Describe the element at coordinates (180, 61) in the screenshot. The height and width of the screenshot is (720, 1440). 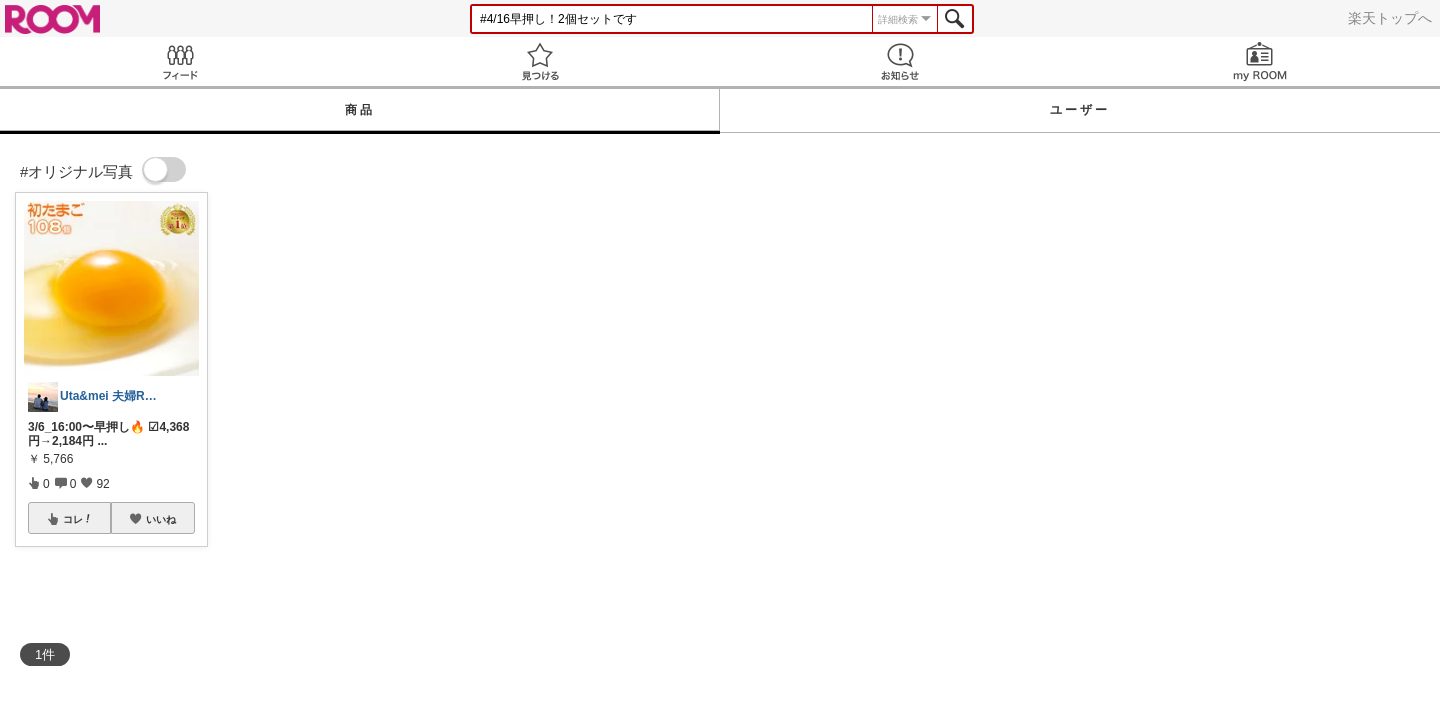
I see `Feed` at that location.